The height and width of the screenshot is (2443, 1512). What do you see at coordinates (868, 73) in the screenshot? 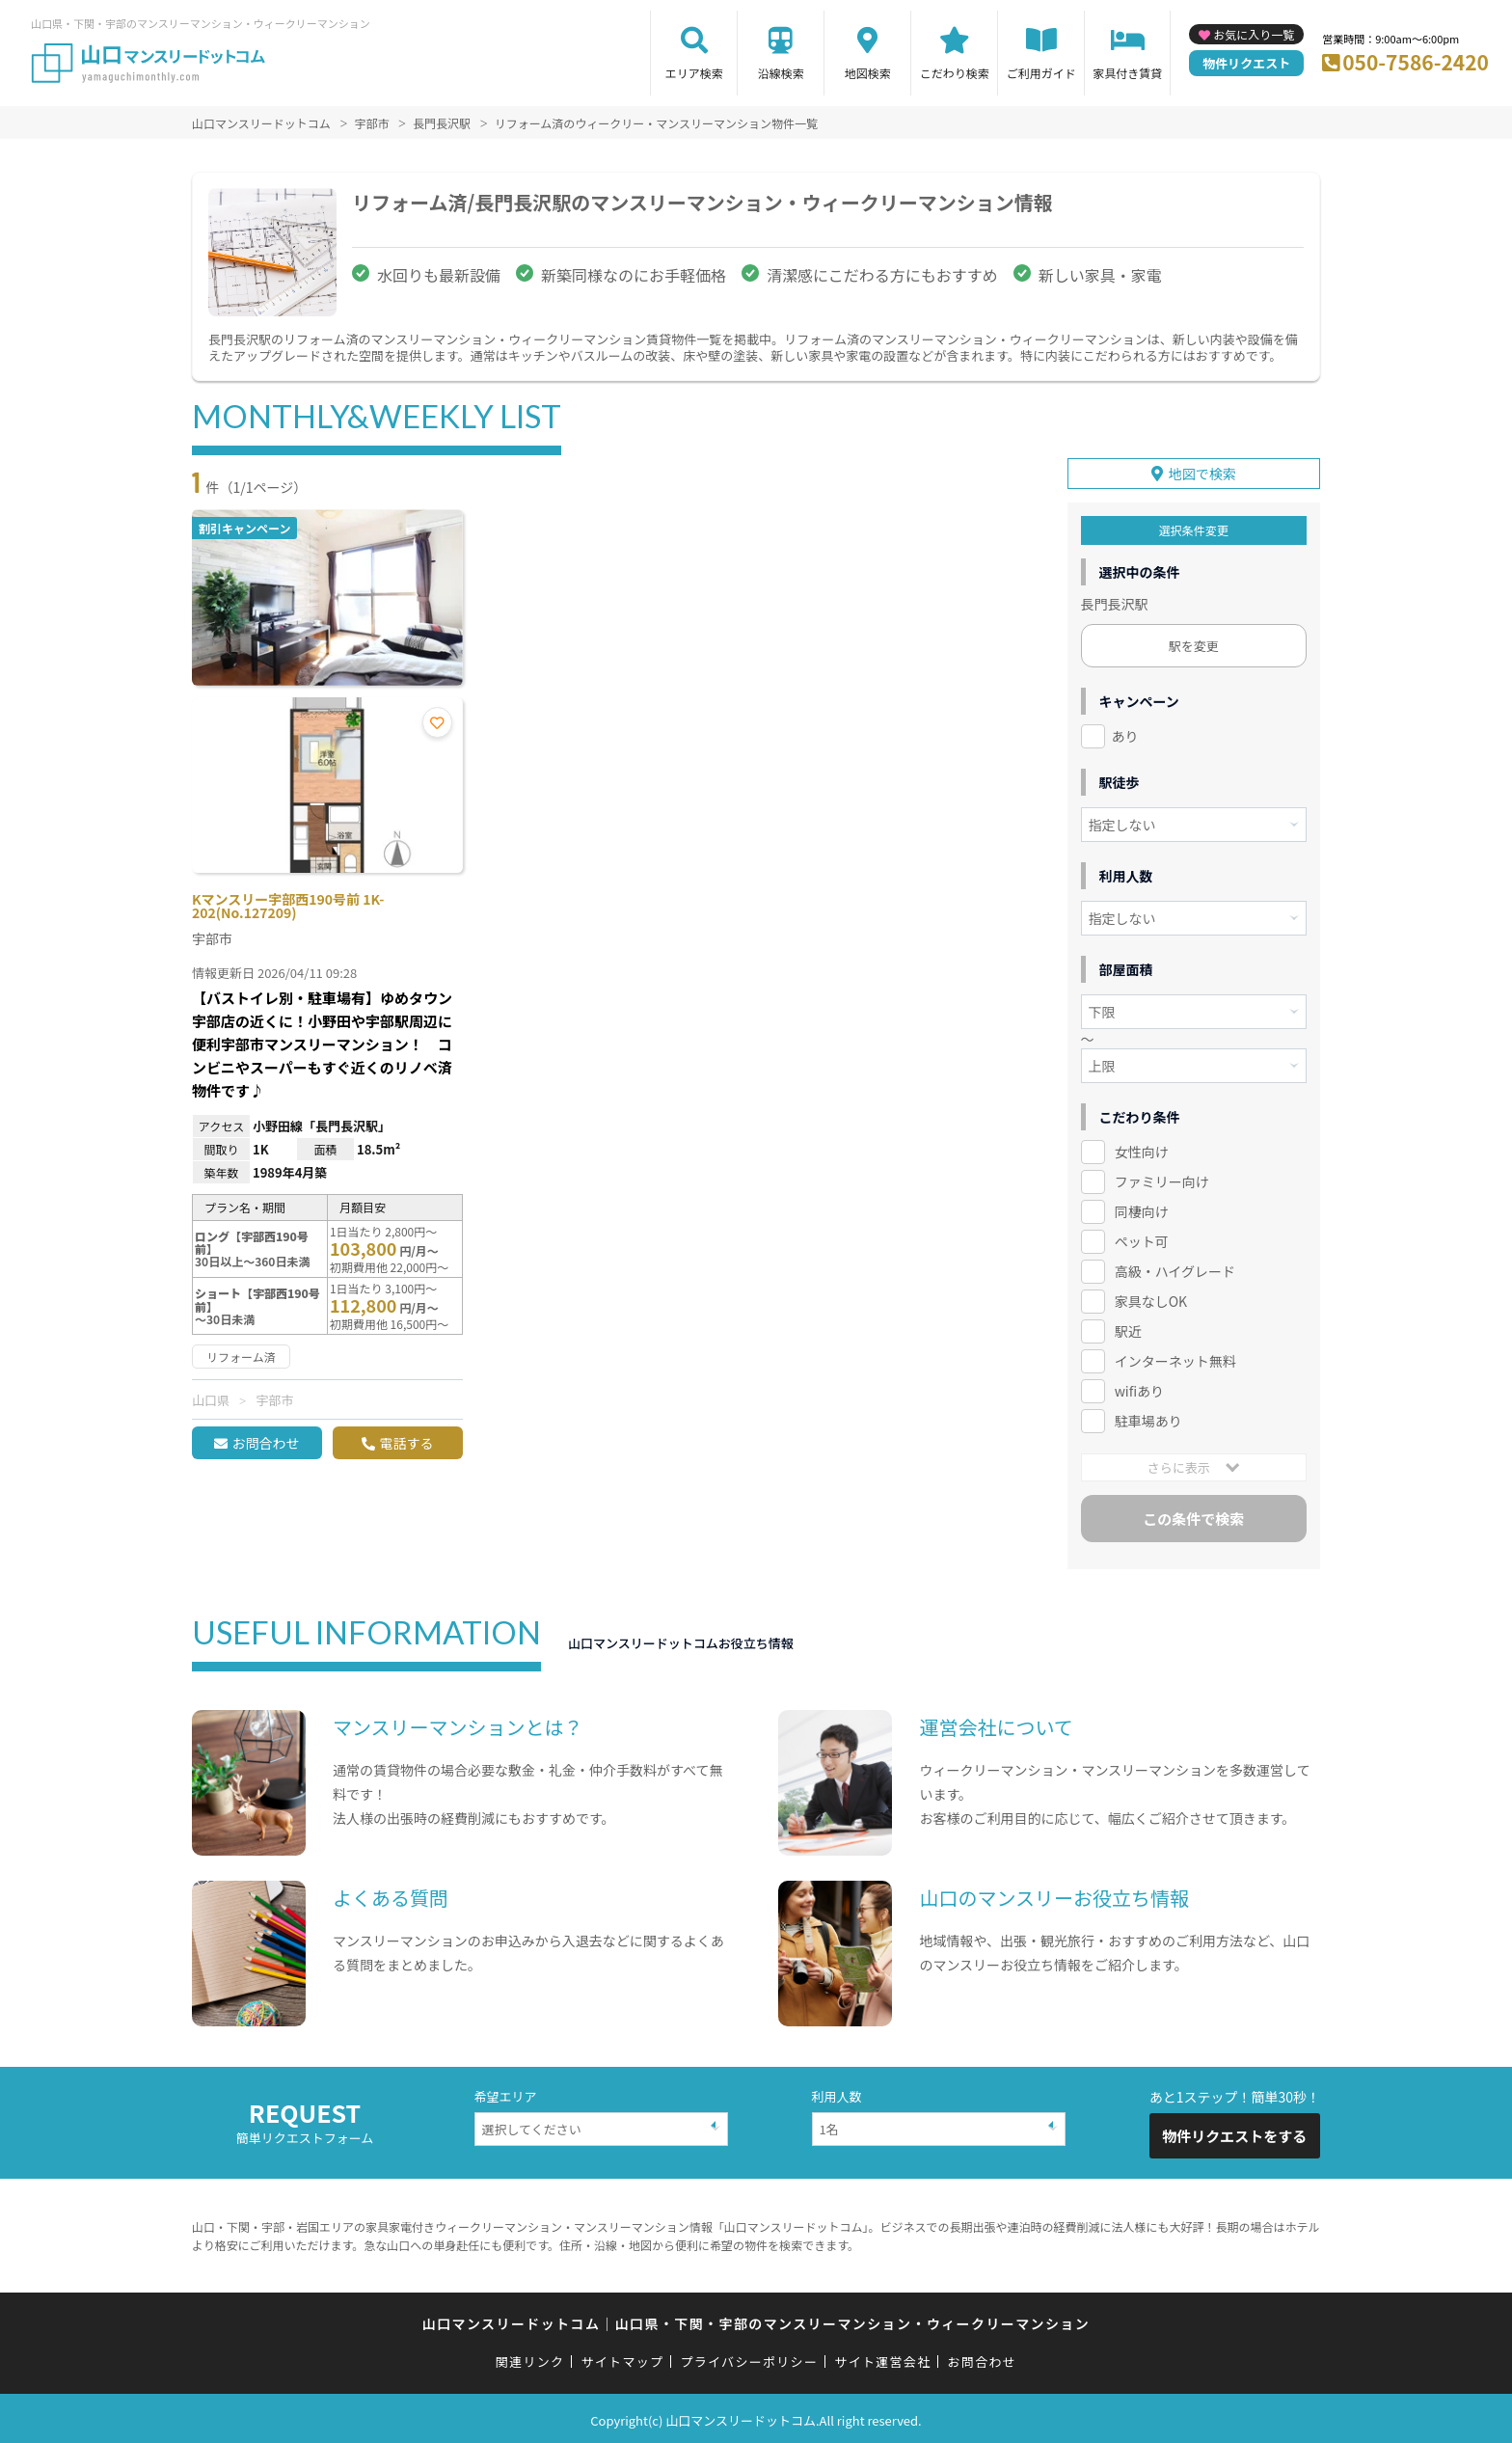
I see `地図検索` at bounding box center [868, 73].